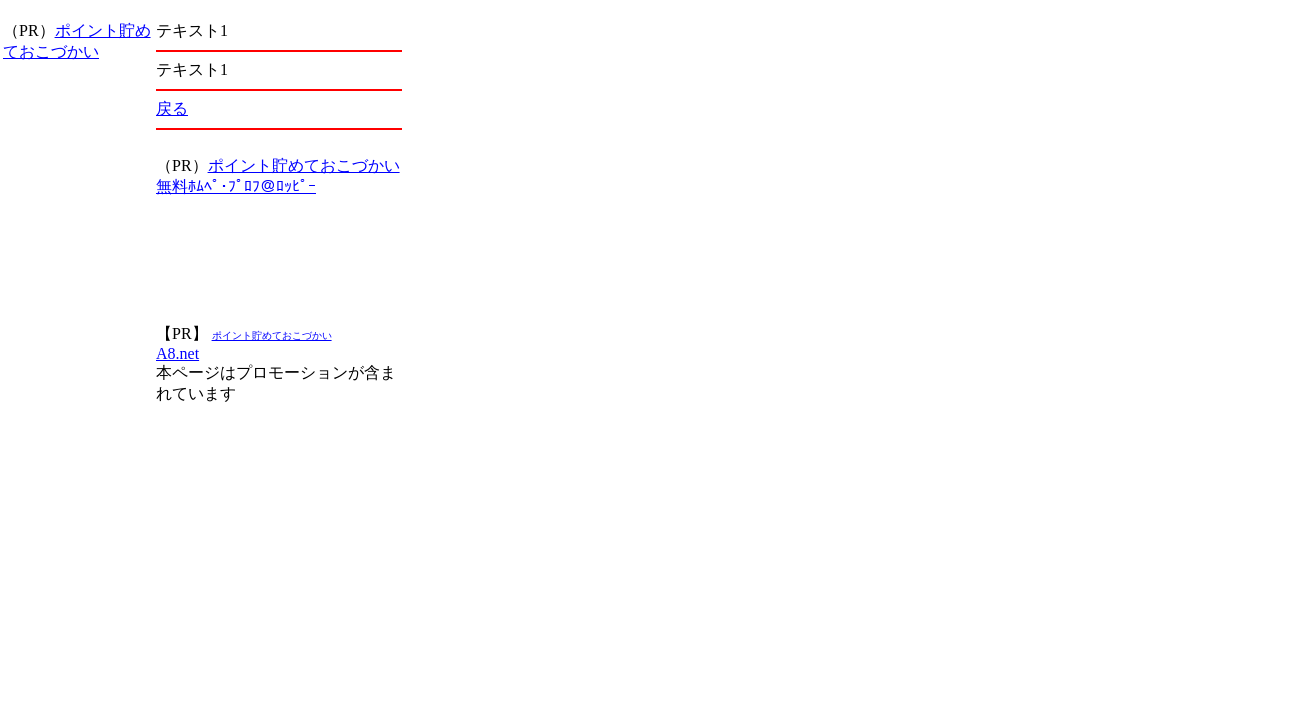 This screenshot has width=1304, height=720. Describe the element at coordinates (177, 353) in the screenshot. I see `A8.net` at that location.